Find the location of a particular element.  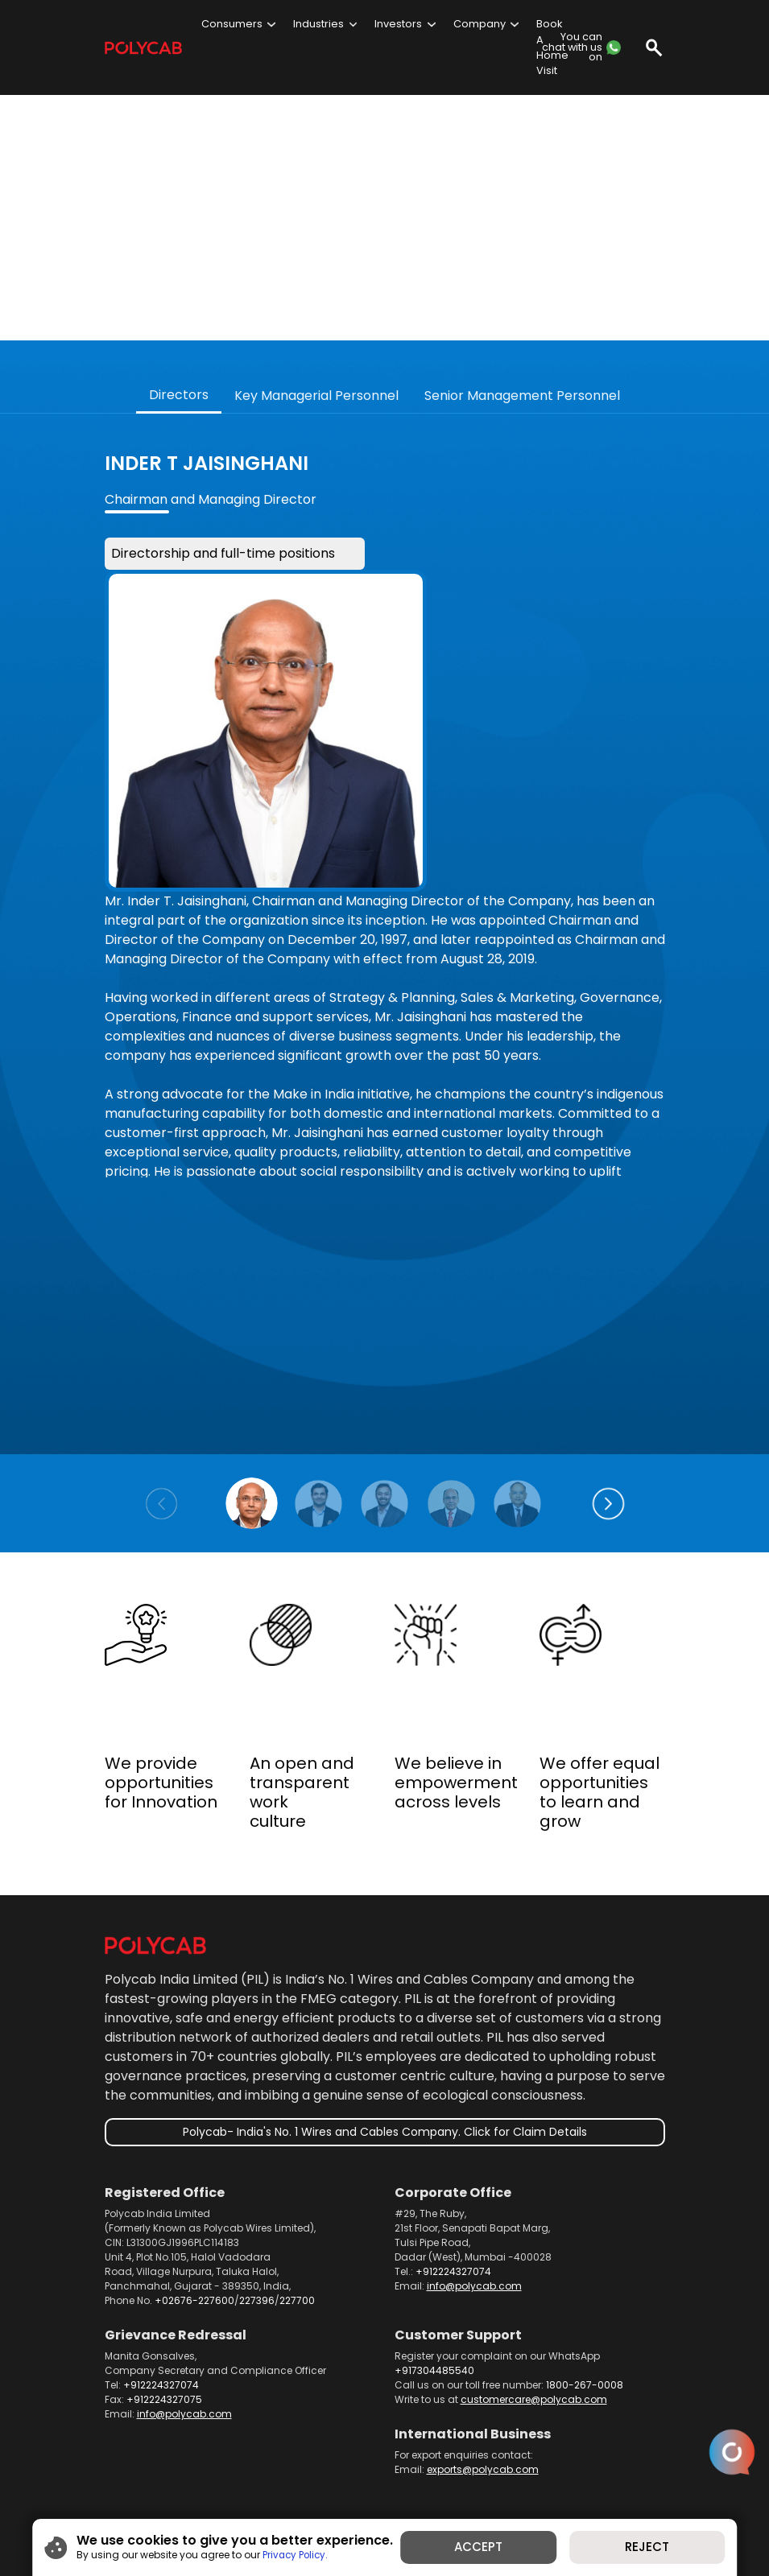

Privacy Policy. is located at coordinates (288, 2554).